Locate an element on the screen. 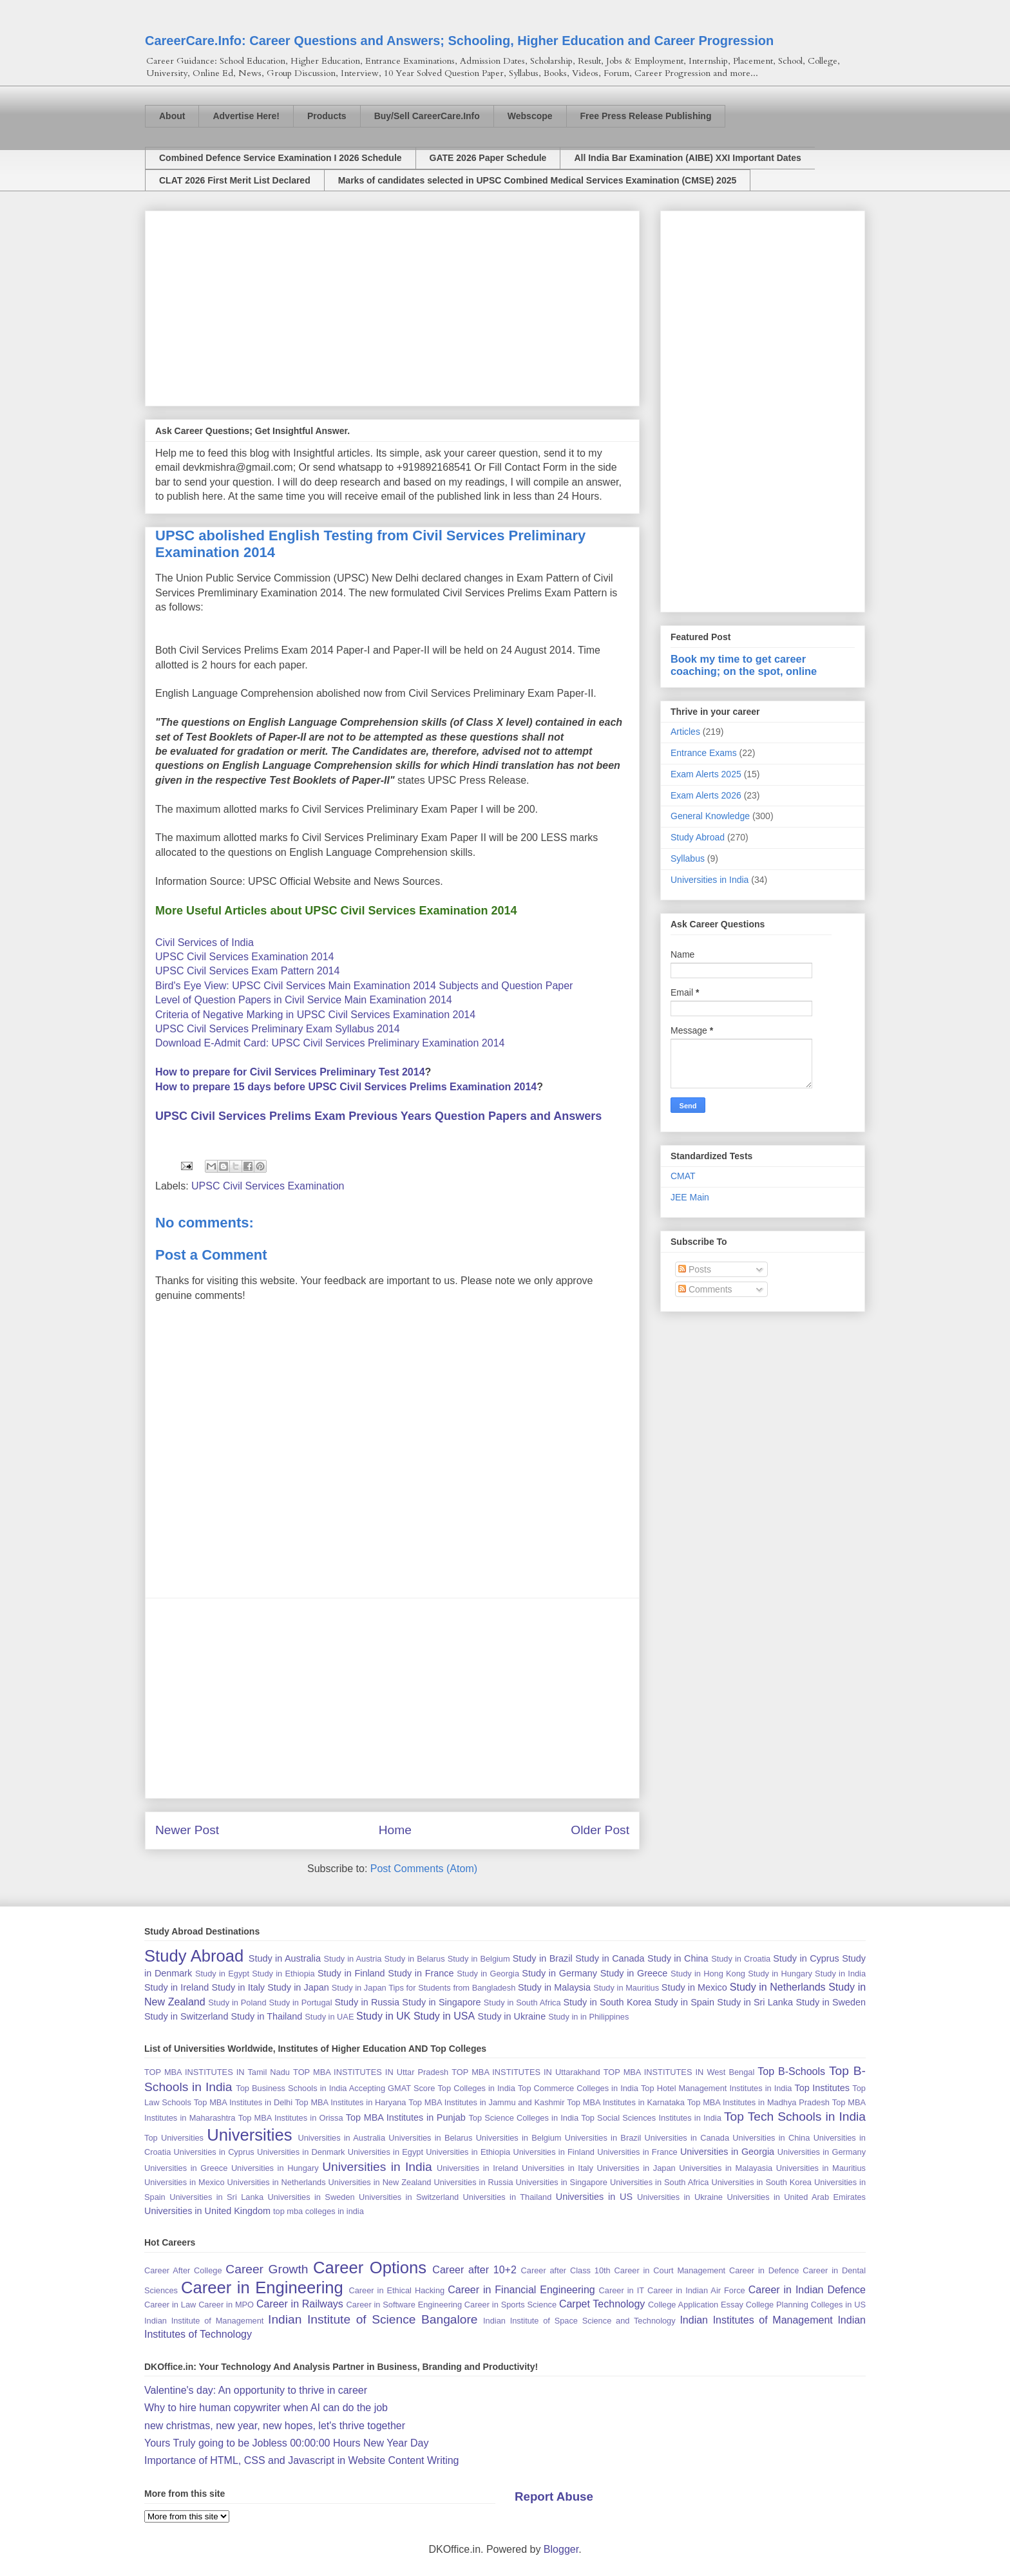  Top MBA Institutes in Delhi is located at coordinates (243, 2102).